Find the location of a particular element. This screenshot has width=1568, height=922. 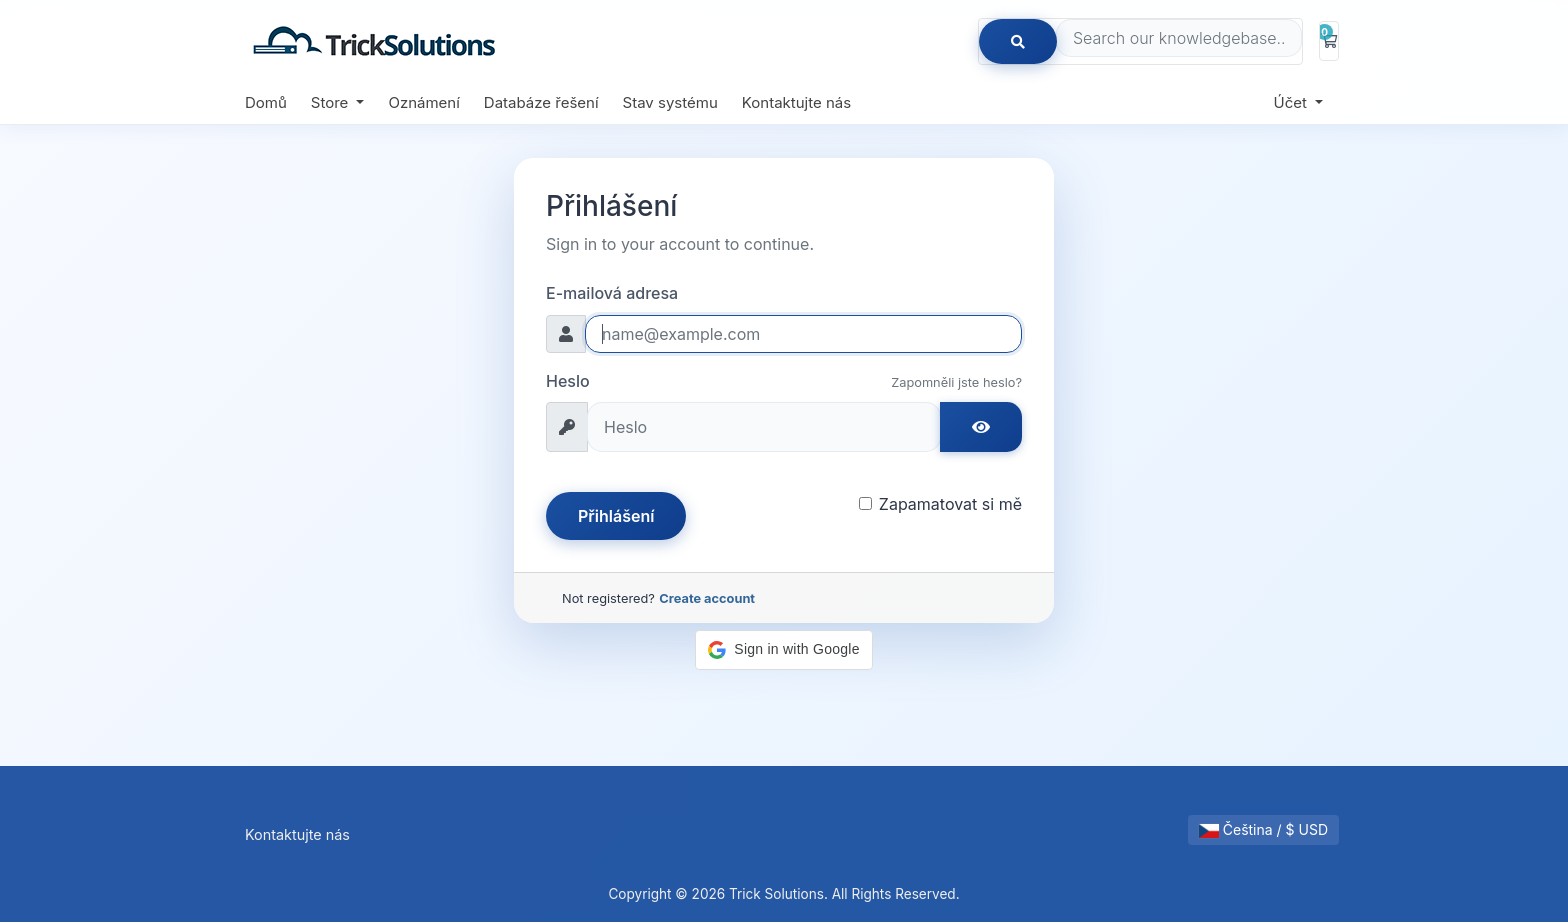

Databáze řešení is located at coordinates (541, 102).